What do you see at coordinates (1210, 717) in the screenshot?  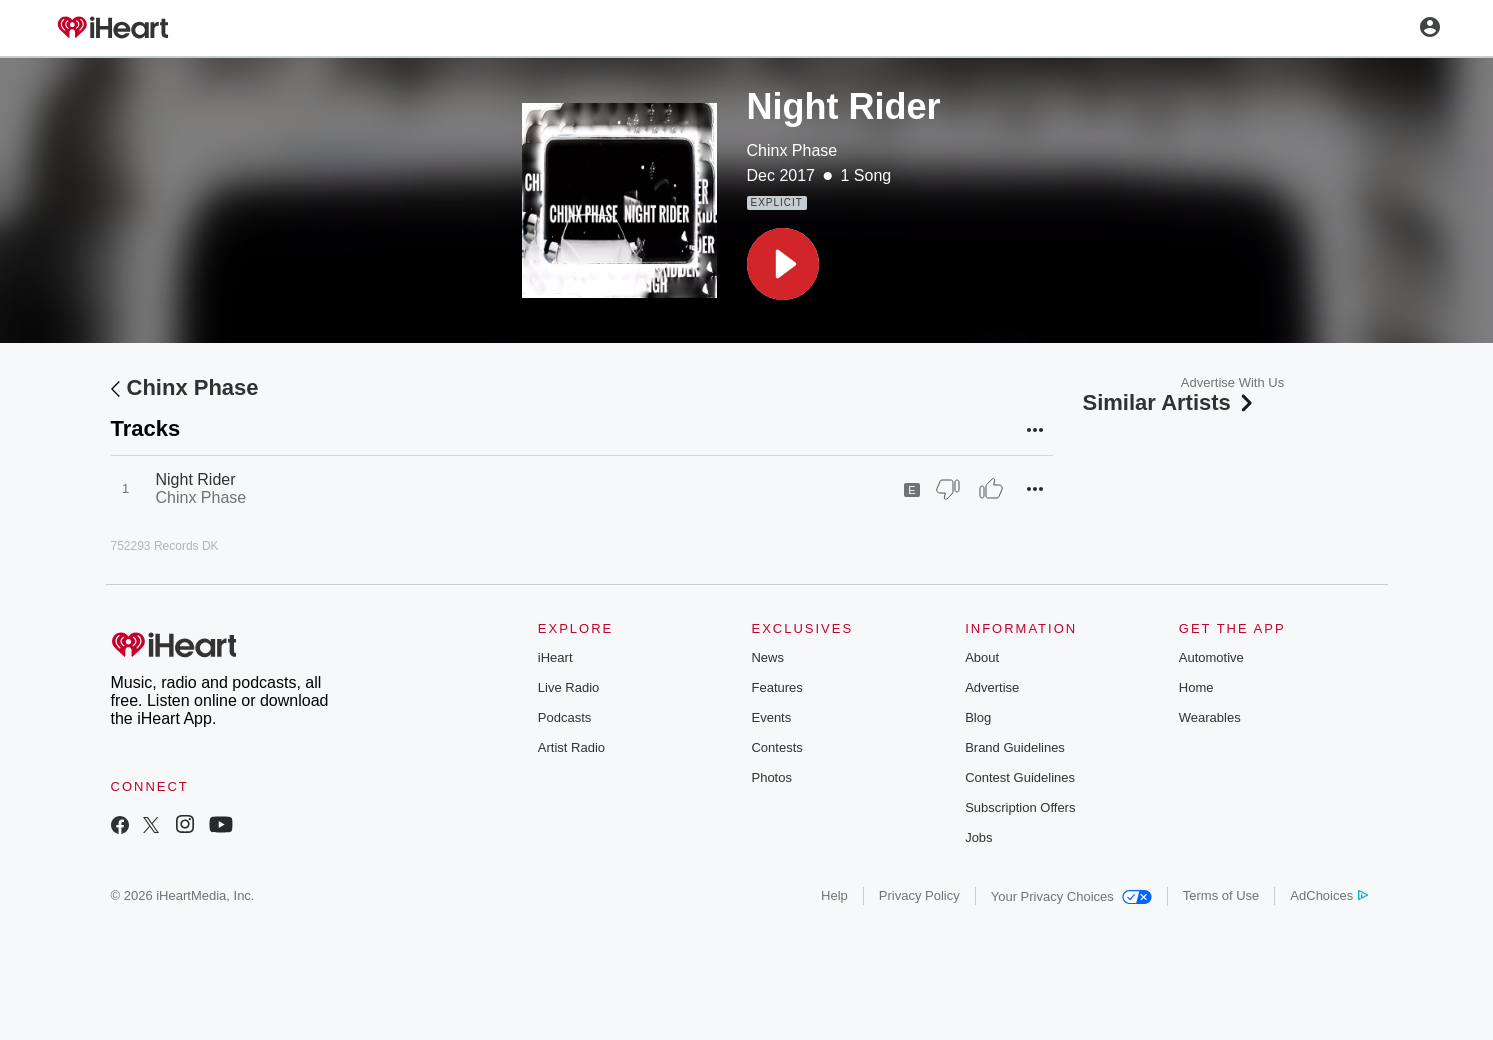 I see `Wearables` at bounding box center [1210, 717].